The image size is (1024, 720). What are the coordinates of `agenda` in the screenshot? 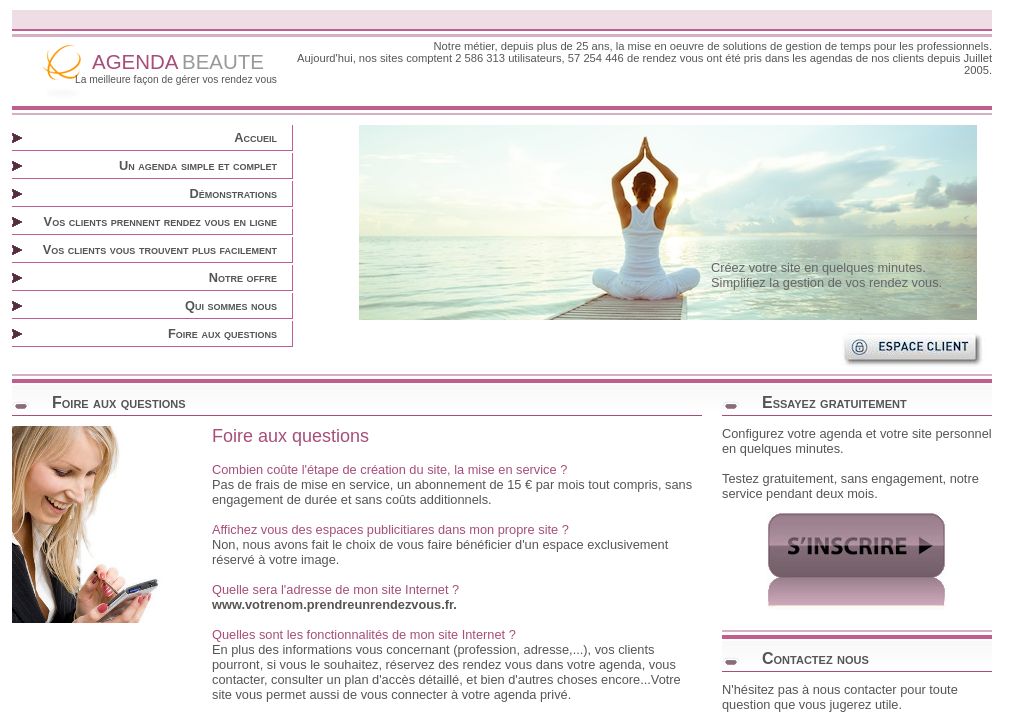 It's located at (620, 664).